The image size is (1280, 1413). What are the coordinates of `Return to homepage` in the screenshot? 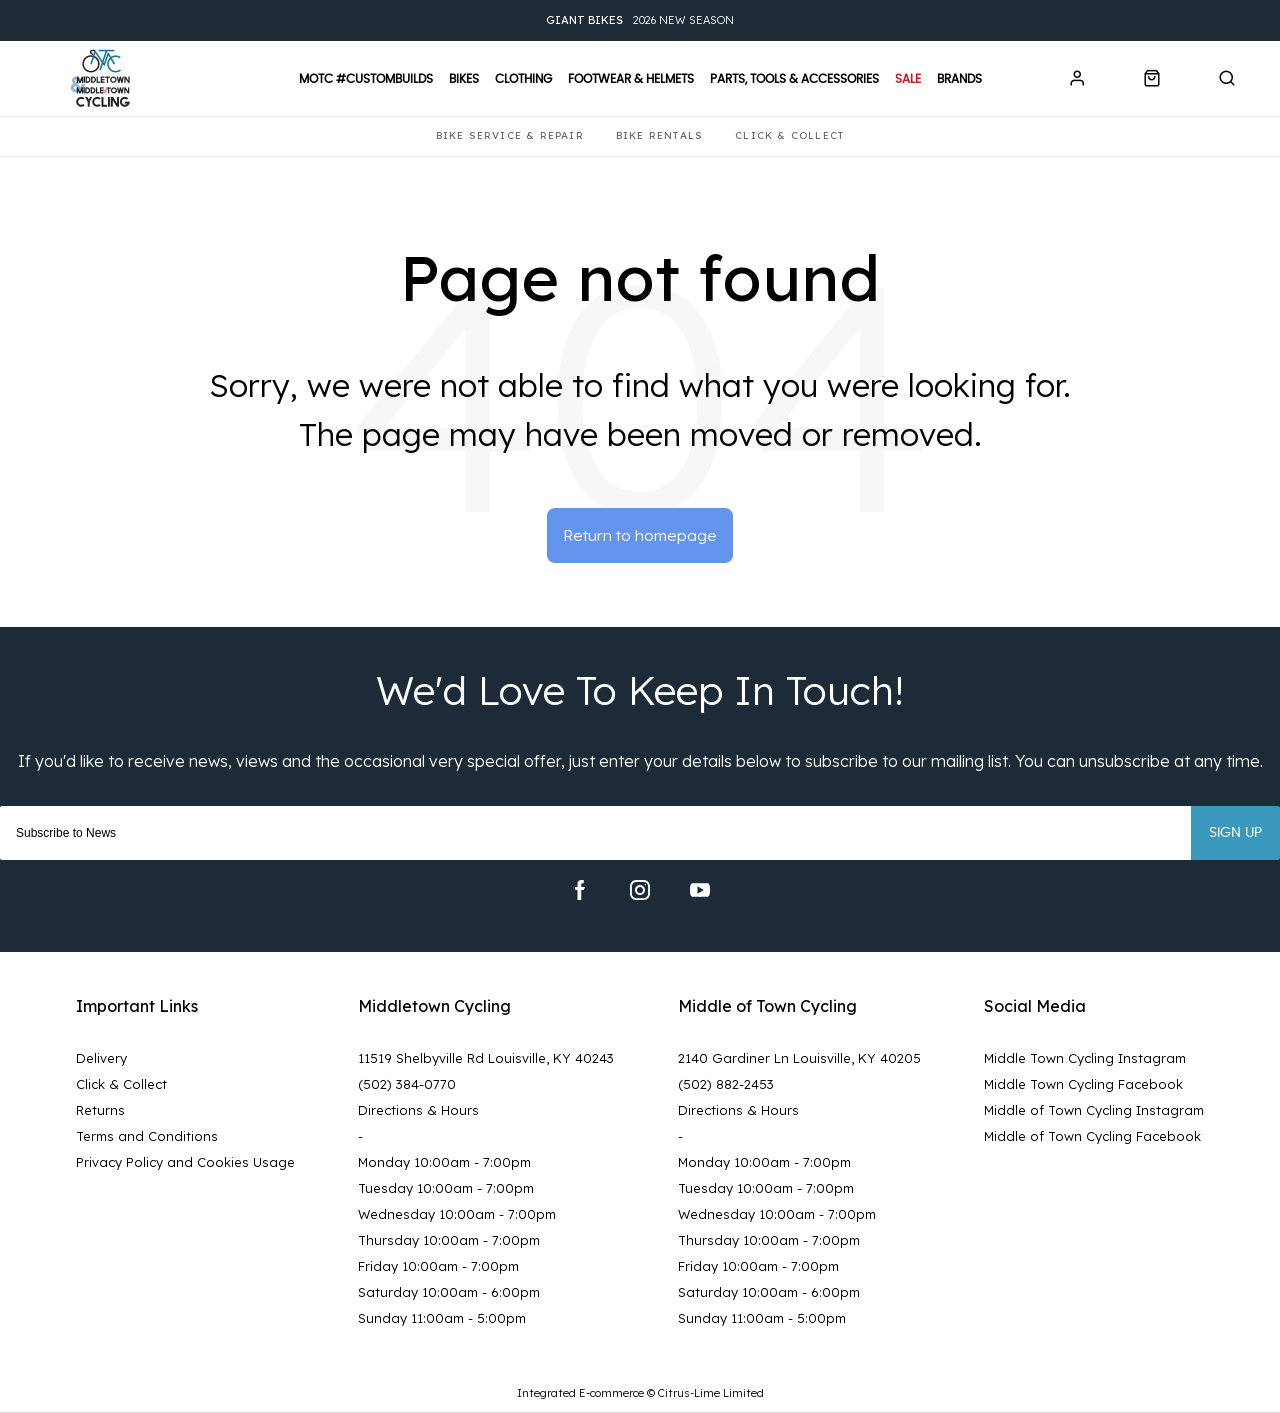 It's located at (640, 536).